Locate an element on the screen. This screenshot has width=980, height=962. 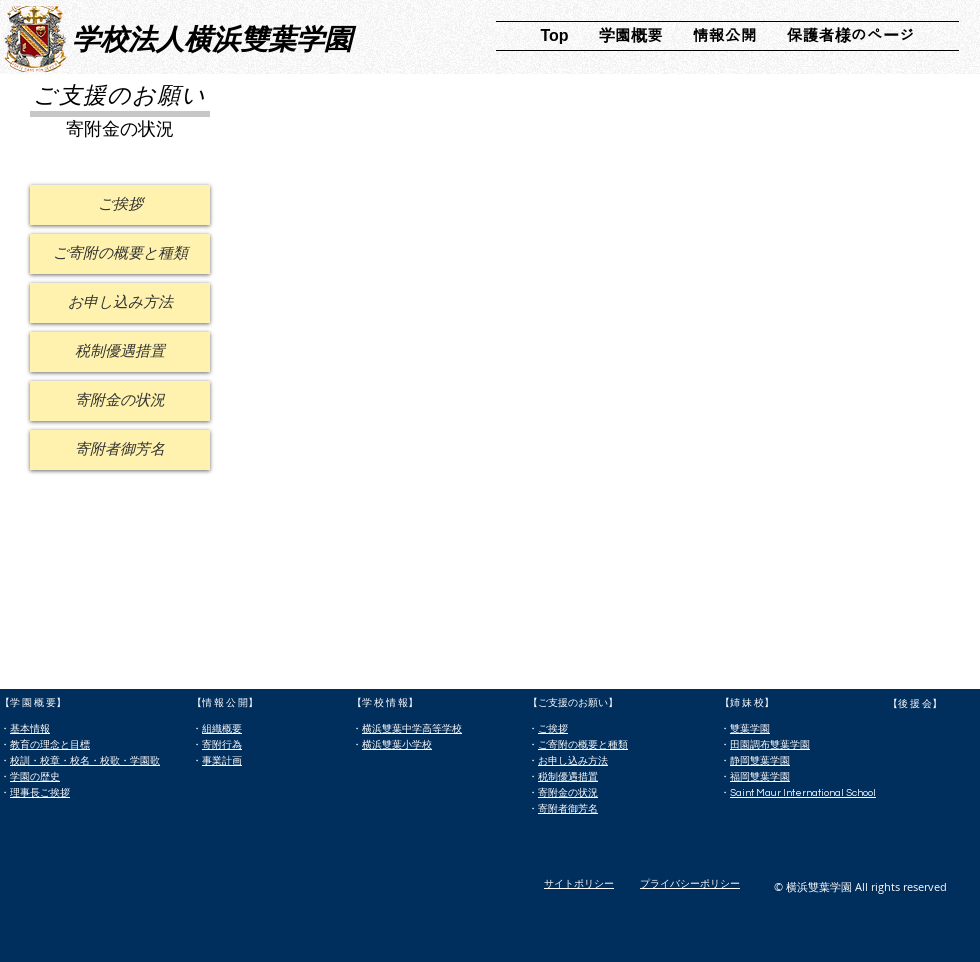
ご挨拶 is located at coordinates (553, 729).